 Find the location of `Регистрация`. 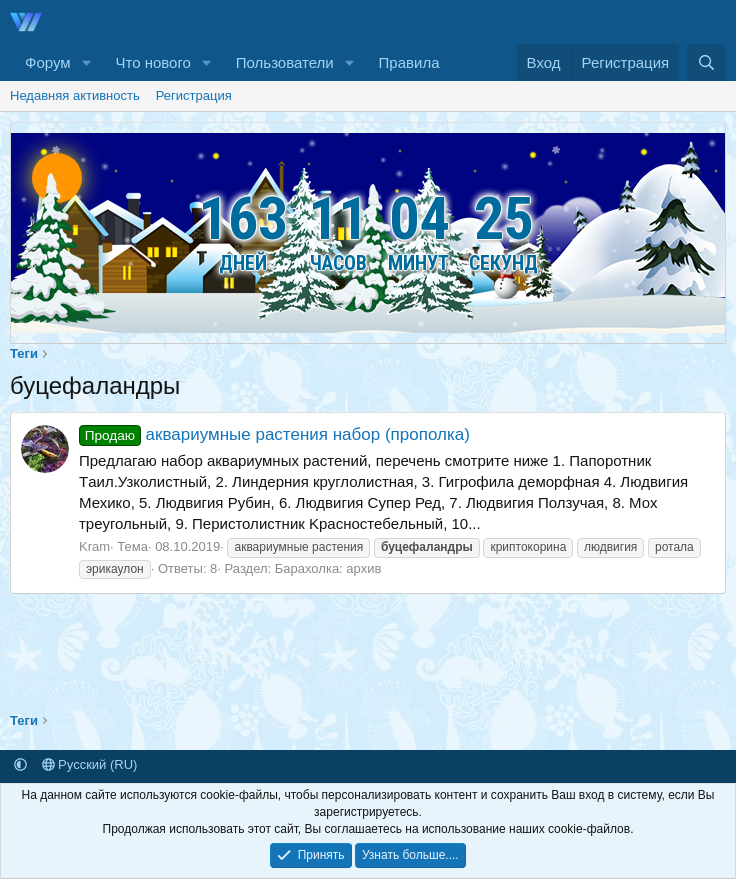

Регистрация is located at coordinates (194, 95).